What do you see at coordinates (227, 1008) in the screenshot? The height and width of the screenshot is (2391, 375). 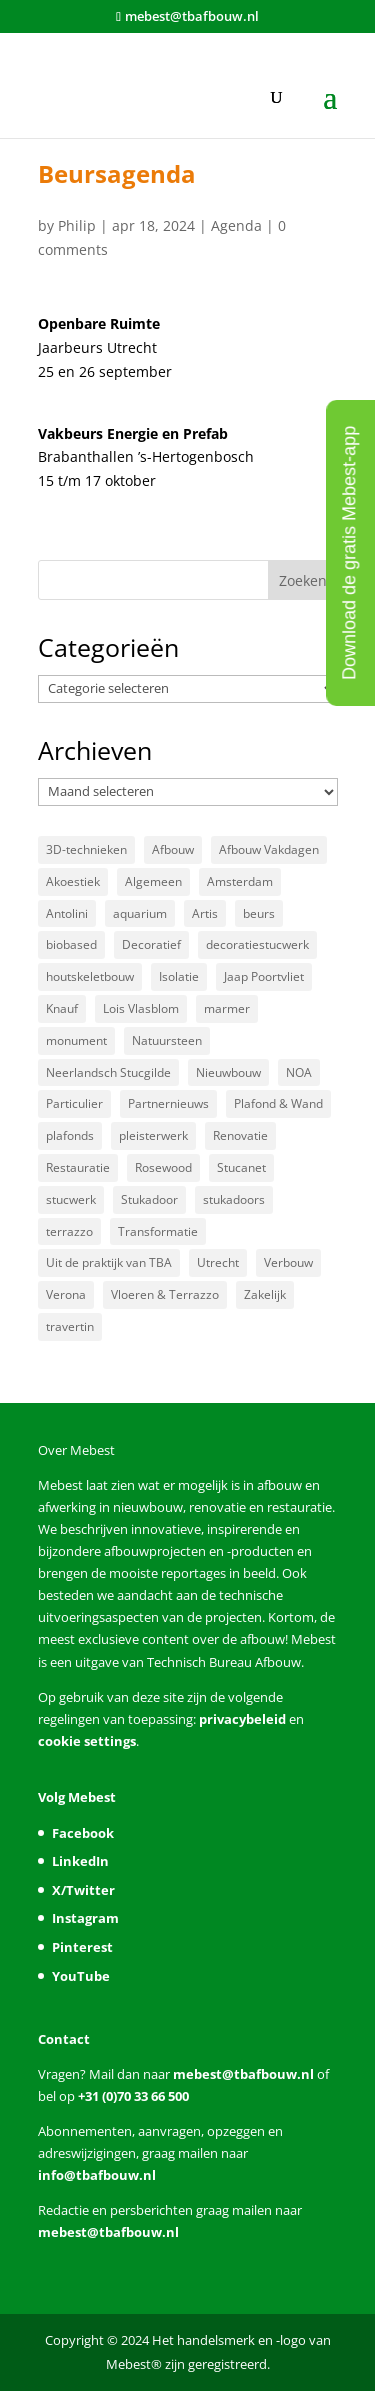 I see `marmer [marmer (5 items)]` at bounding box center [227, 1008].